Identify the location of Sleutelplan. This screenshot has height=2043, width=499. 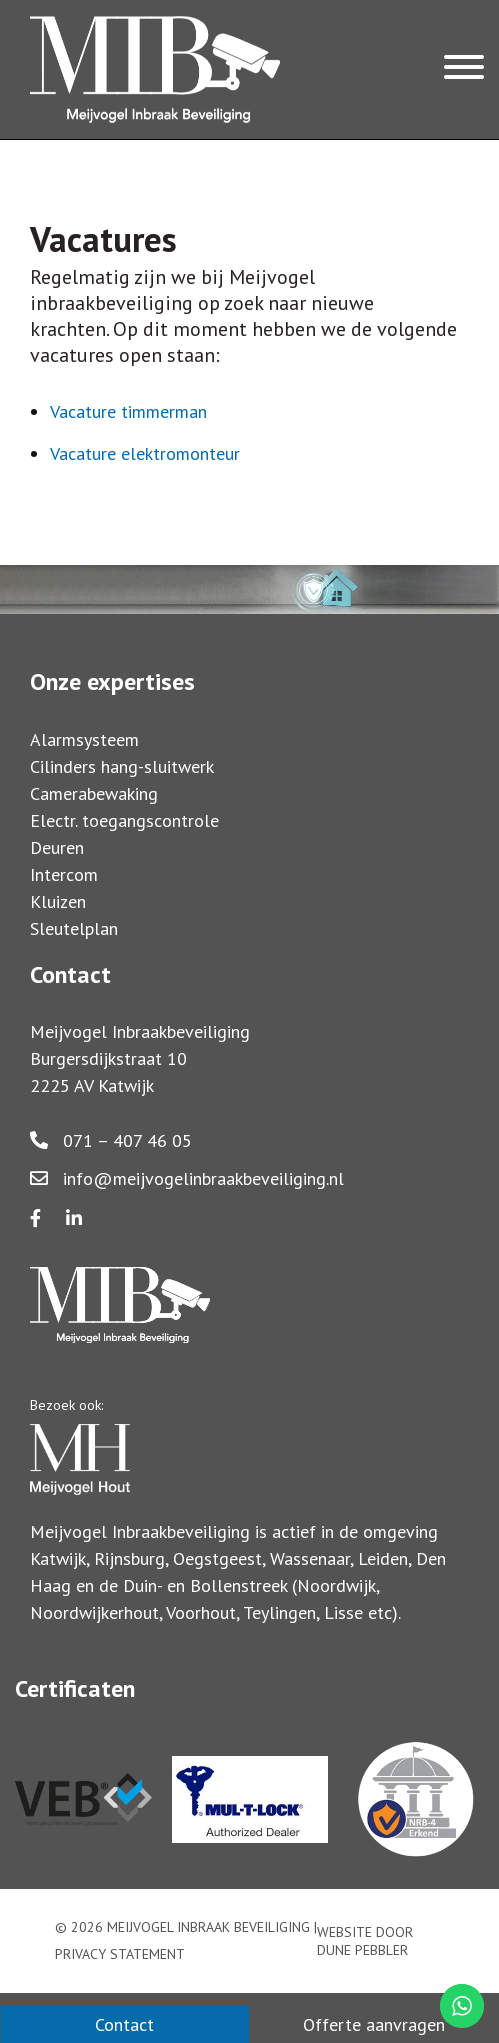
(74, 928).